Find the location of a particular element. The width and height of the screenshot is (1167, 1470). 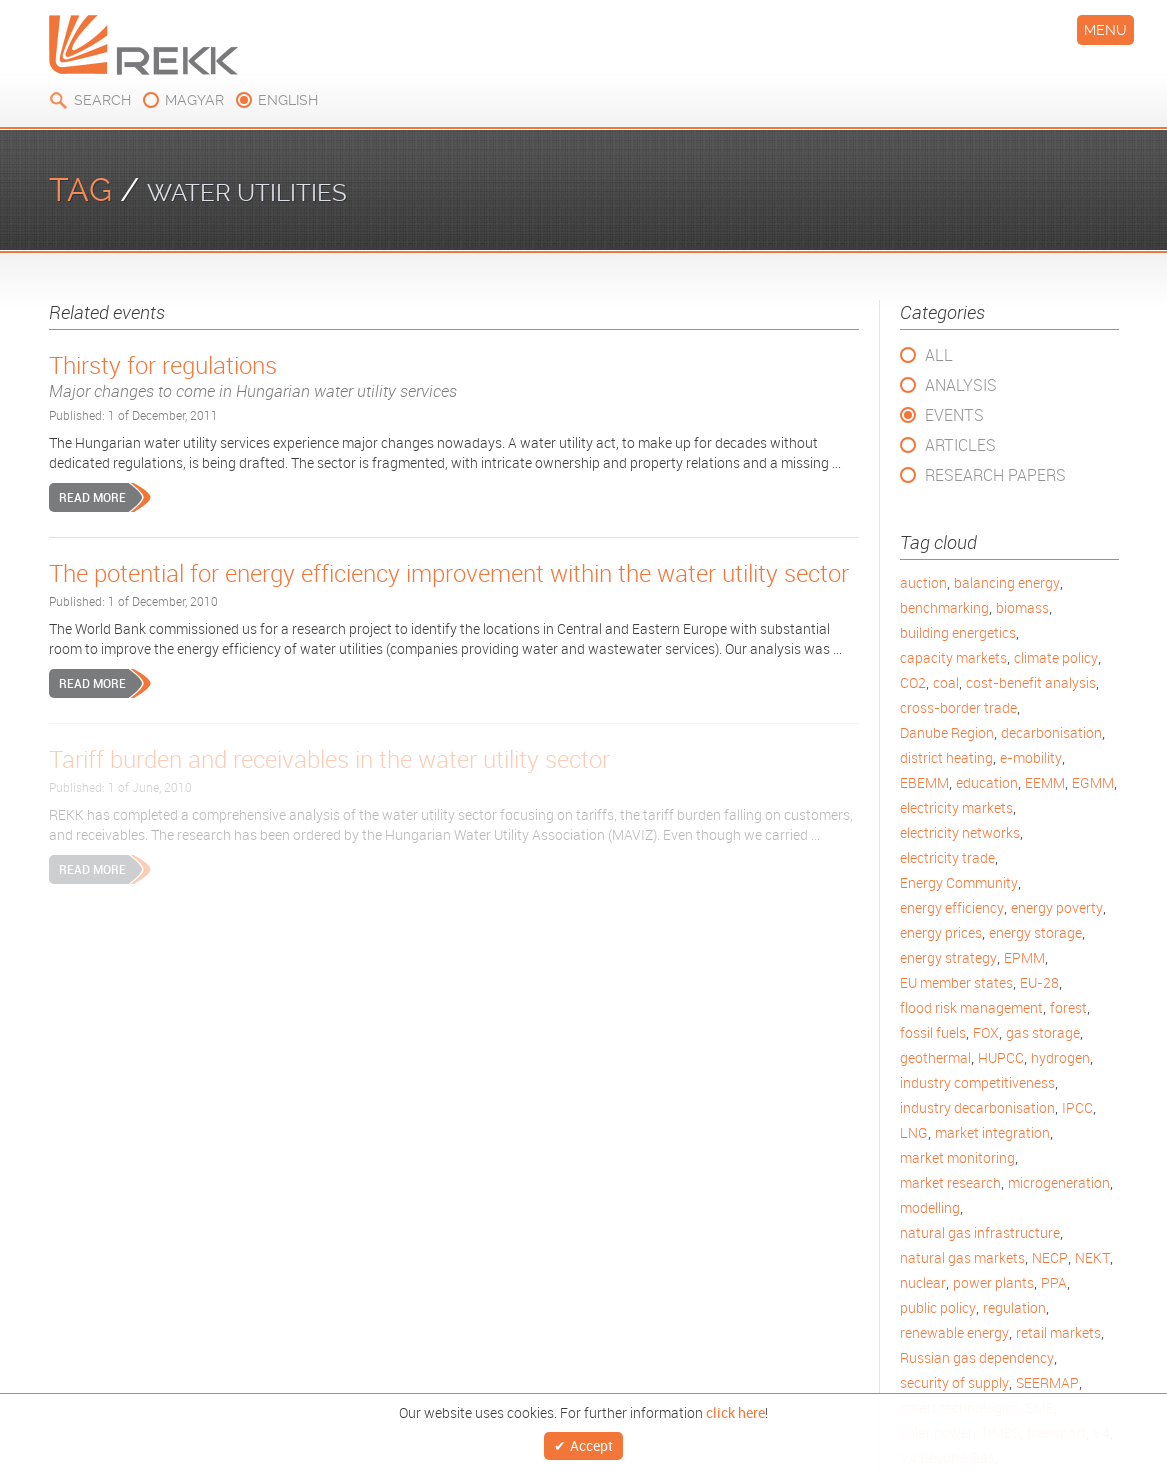

Analysis is located at coordinates (961, 385).